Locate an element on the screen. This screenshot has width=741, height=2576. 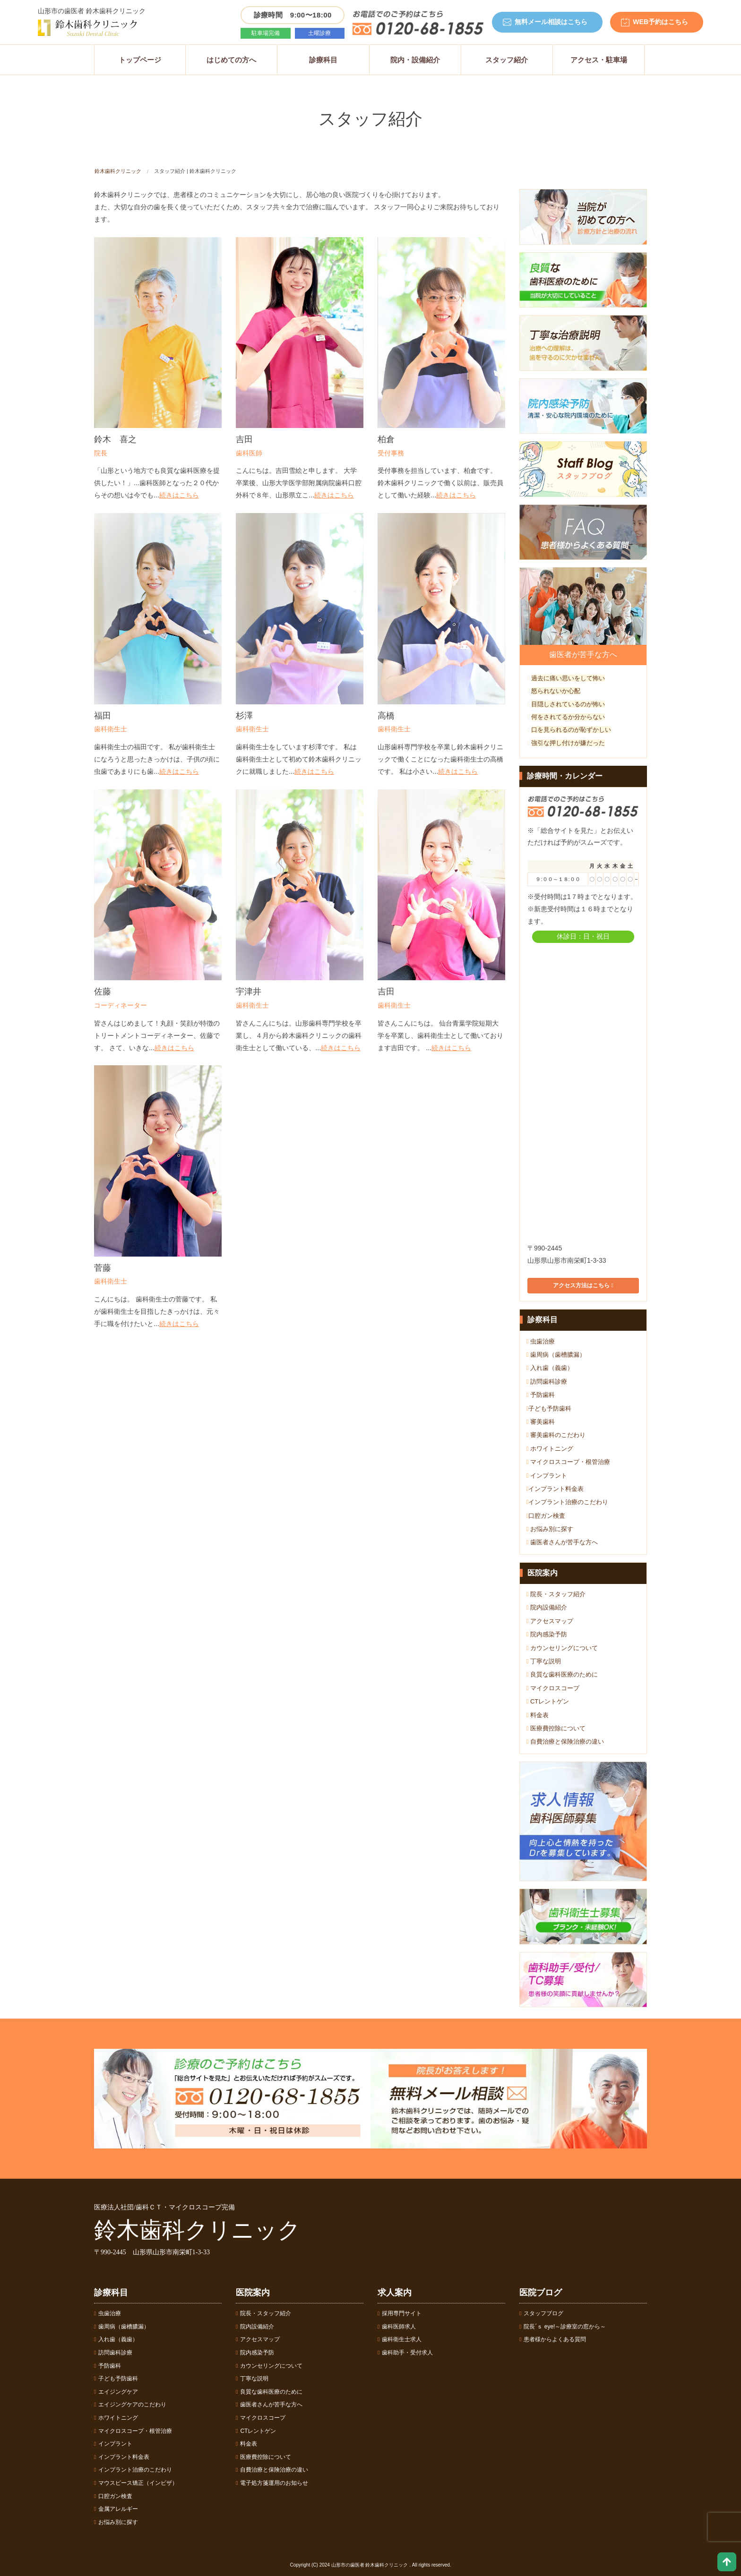
院長´ｓ eye!～診療室の窓から～ is located at coordinates (562, 2326).